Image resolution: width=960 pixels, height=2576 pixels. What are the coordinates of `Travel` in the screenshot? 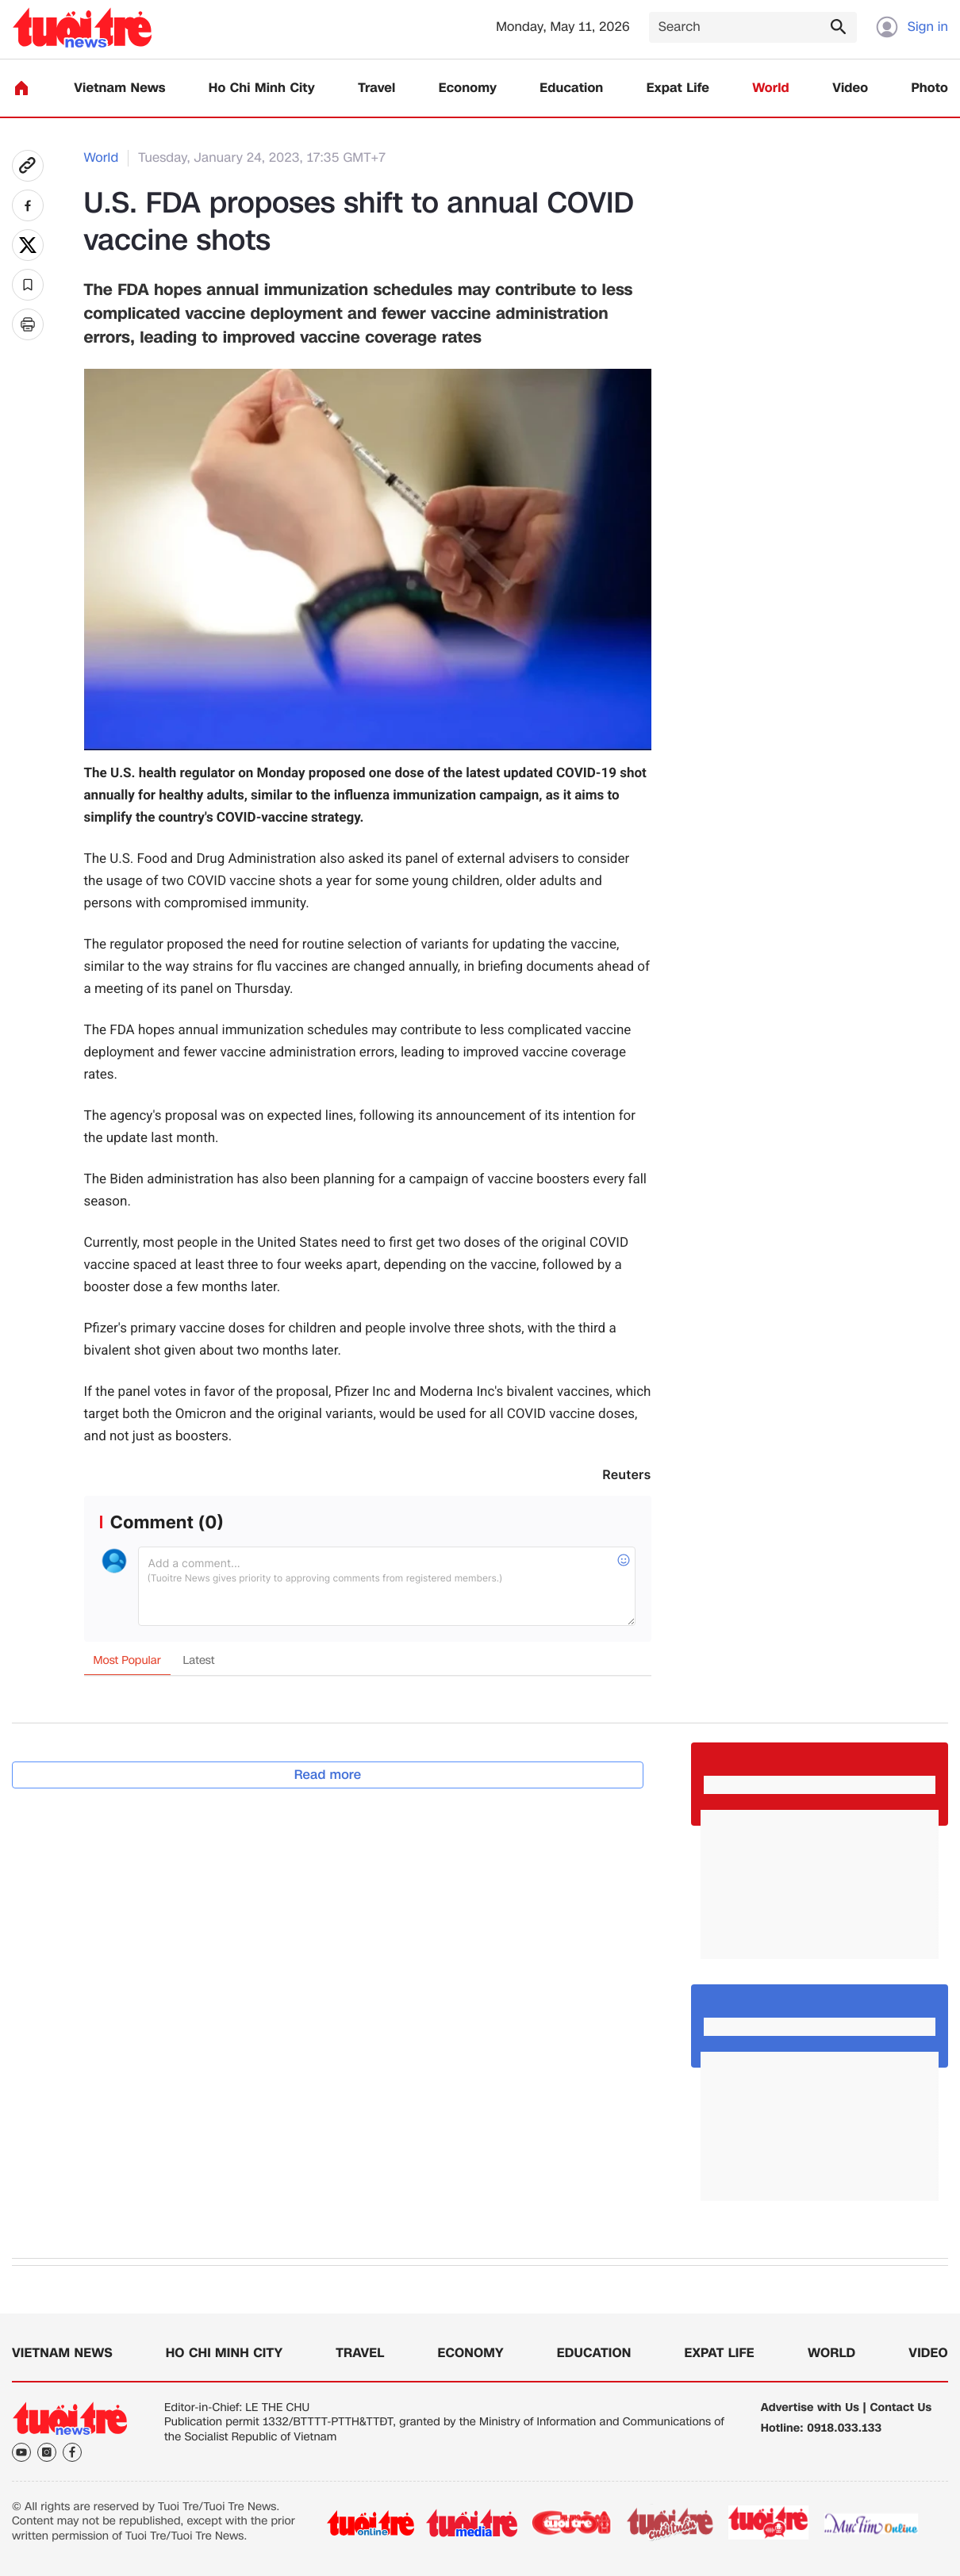 It's located at (376, 88).